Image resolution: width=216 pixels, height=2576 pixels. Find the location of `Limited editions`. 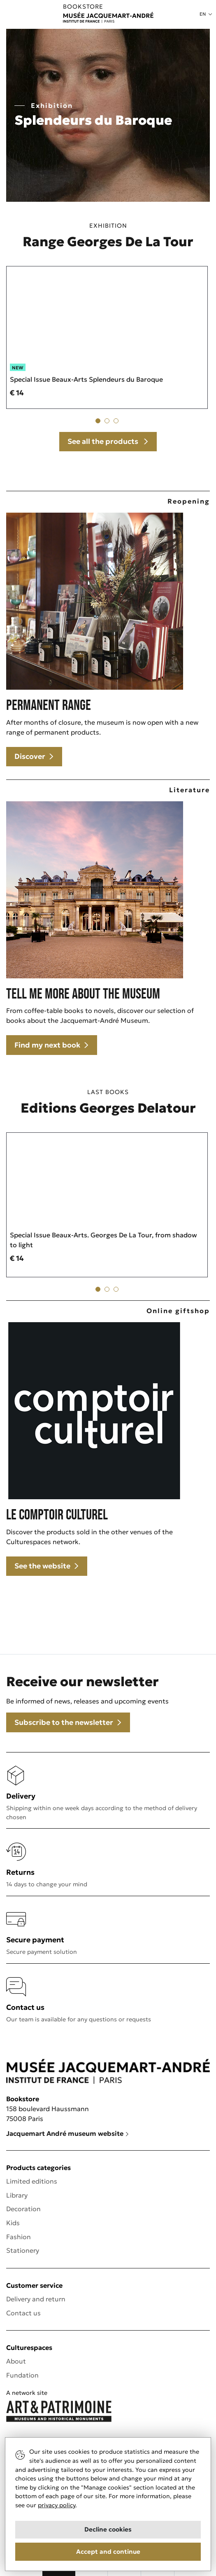

Limited editions is located at coordinates (31, 2181).